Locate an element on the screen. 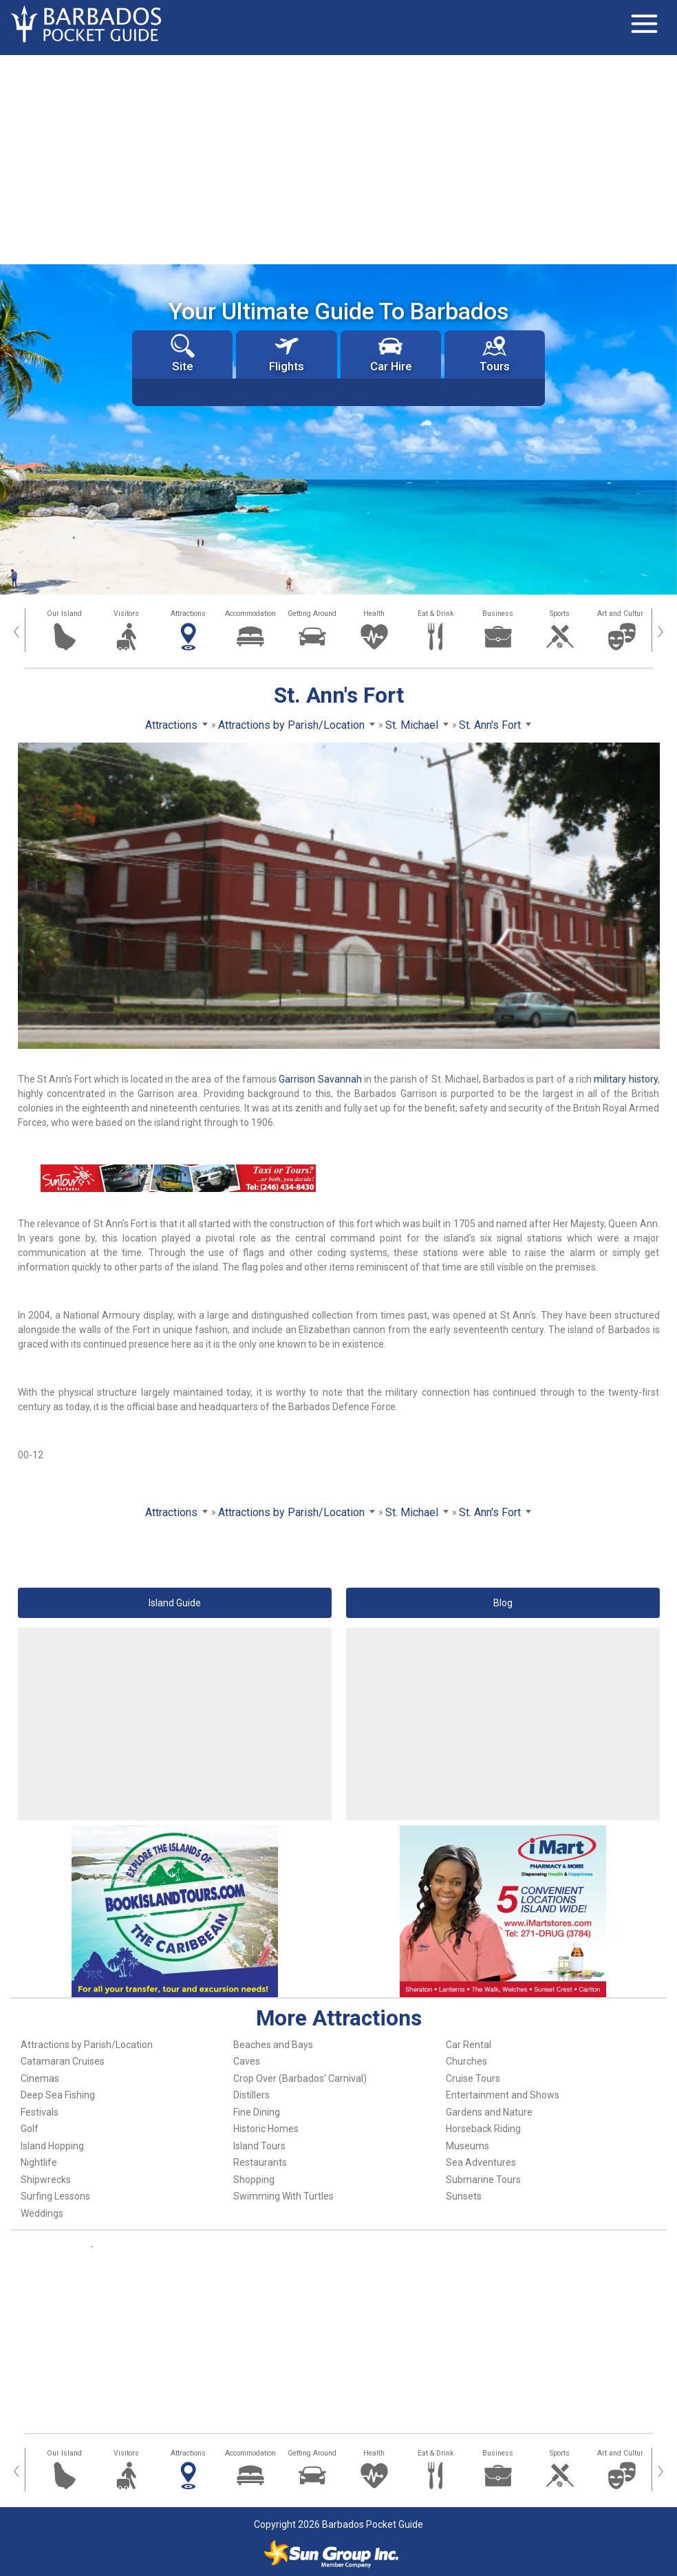  Fine Dining is located at coordinates (256, 2112).